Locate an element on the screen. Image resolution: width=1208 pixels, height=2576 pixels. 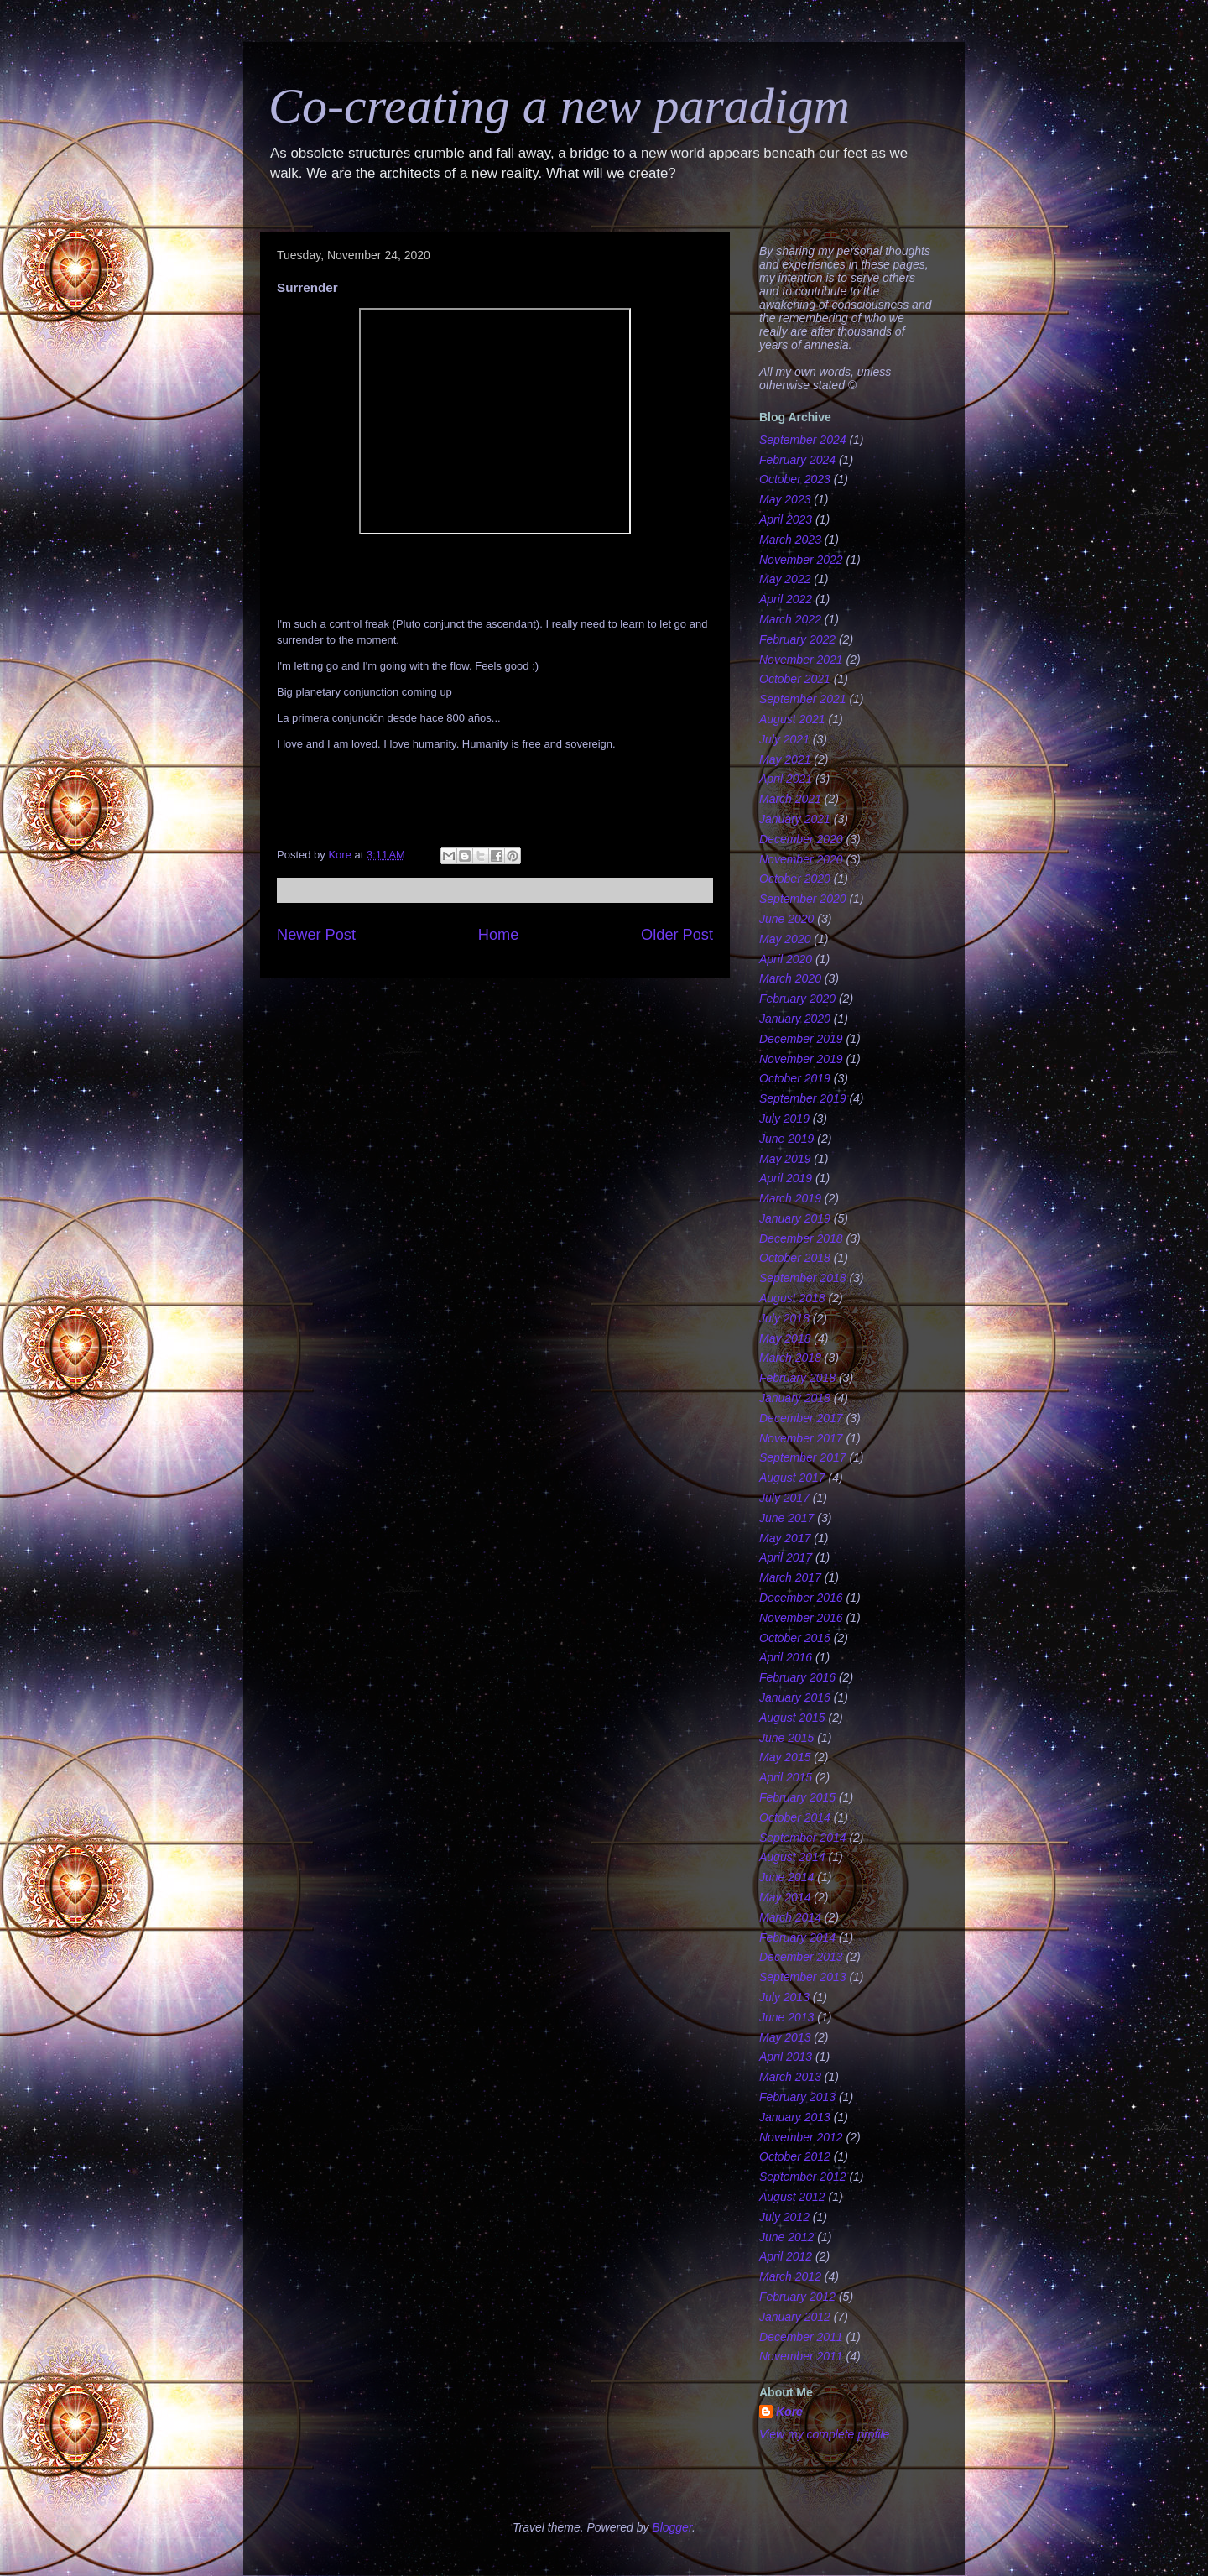
January 2013 is located at coordinates (794, 2117).